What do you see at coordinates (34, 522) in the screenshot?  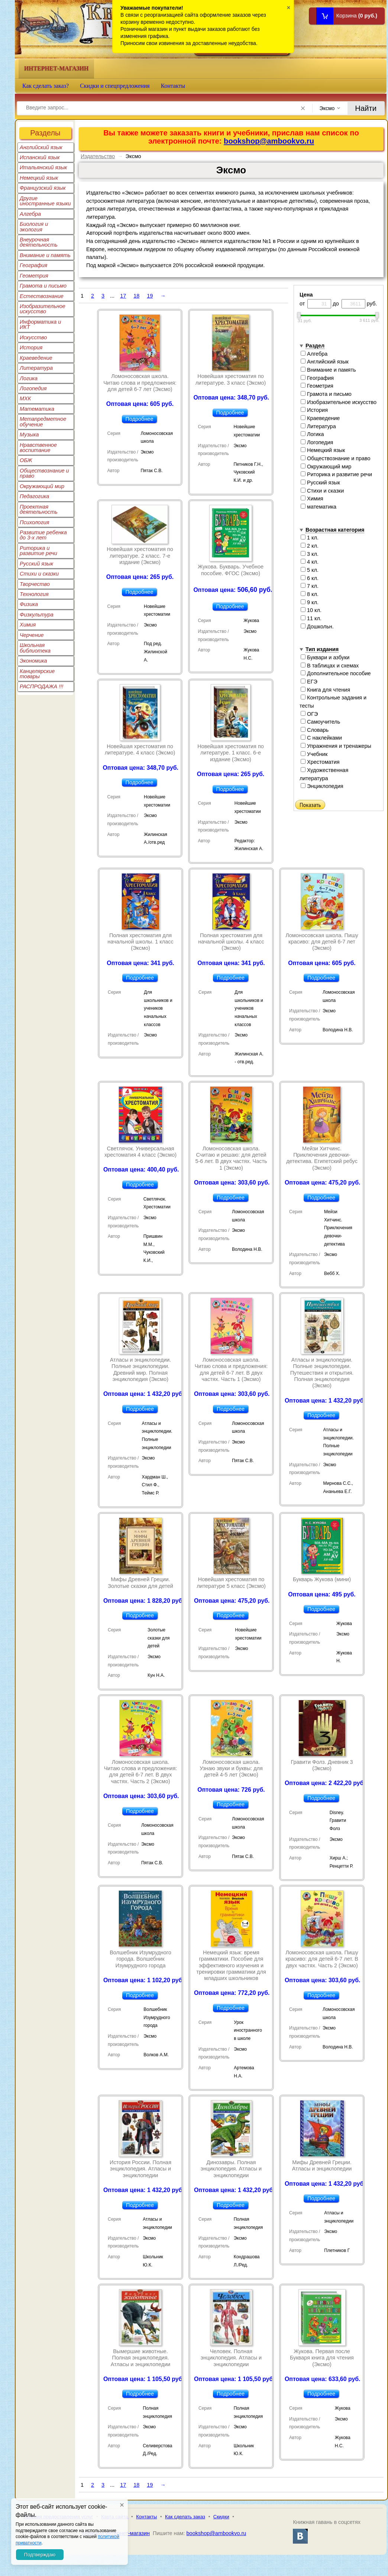 I see `Психология` at bounding box center [34, 522].